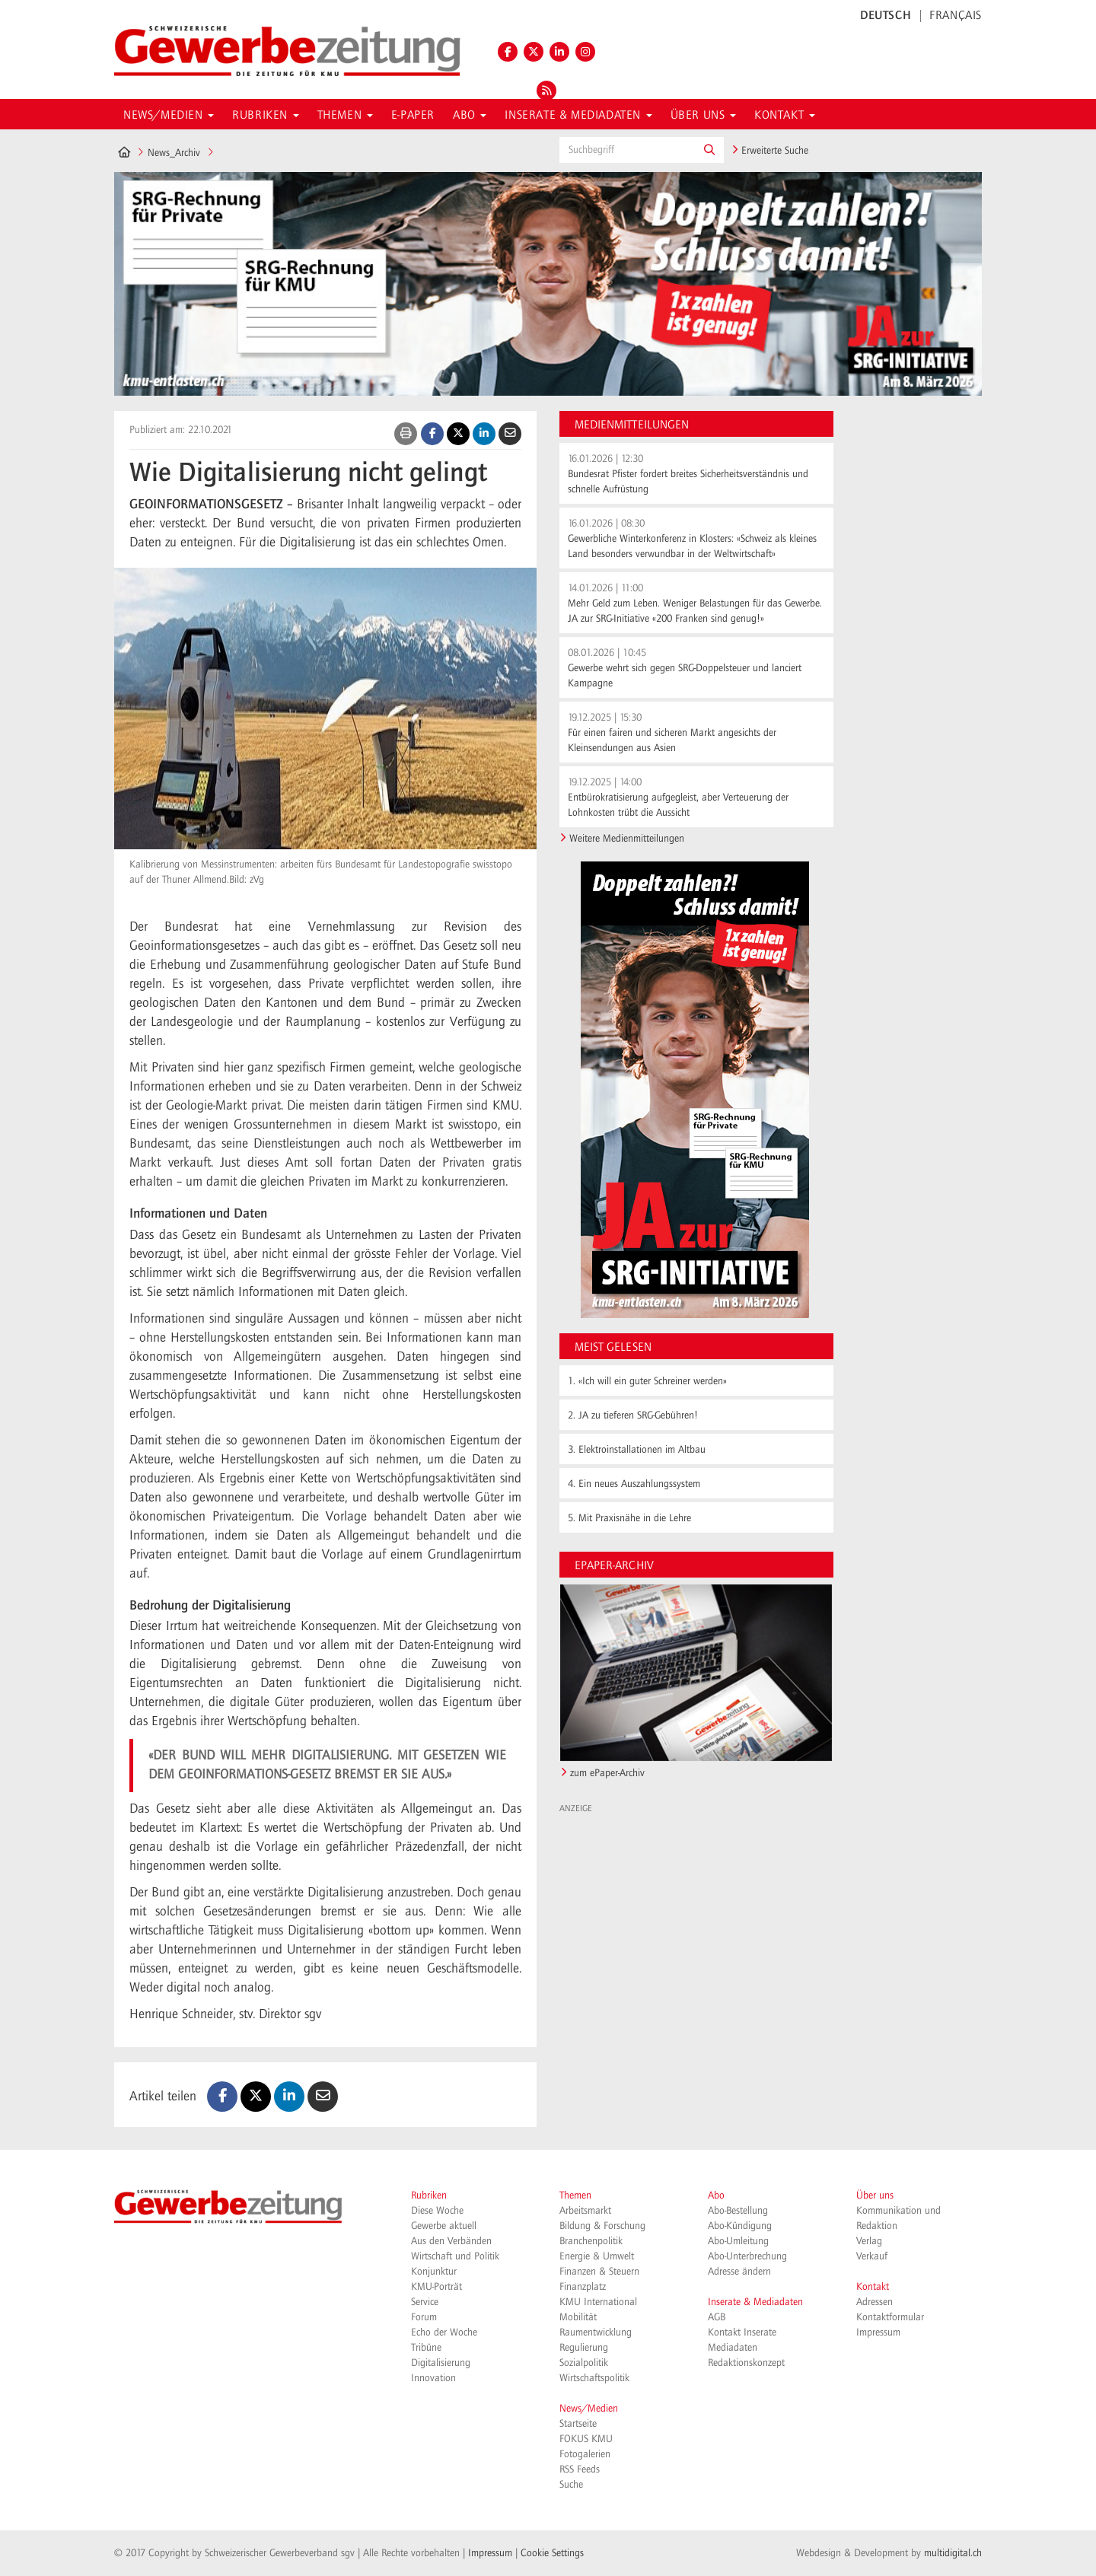 Image resolution: width=1096 pixels, height=2576 pixels. Describe the element at coordinates (598, 2302) in the screenshot. I see `KMU International` at that location.